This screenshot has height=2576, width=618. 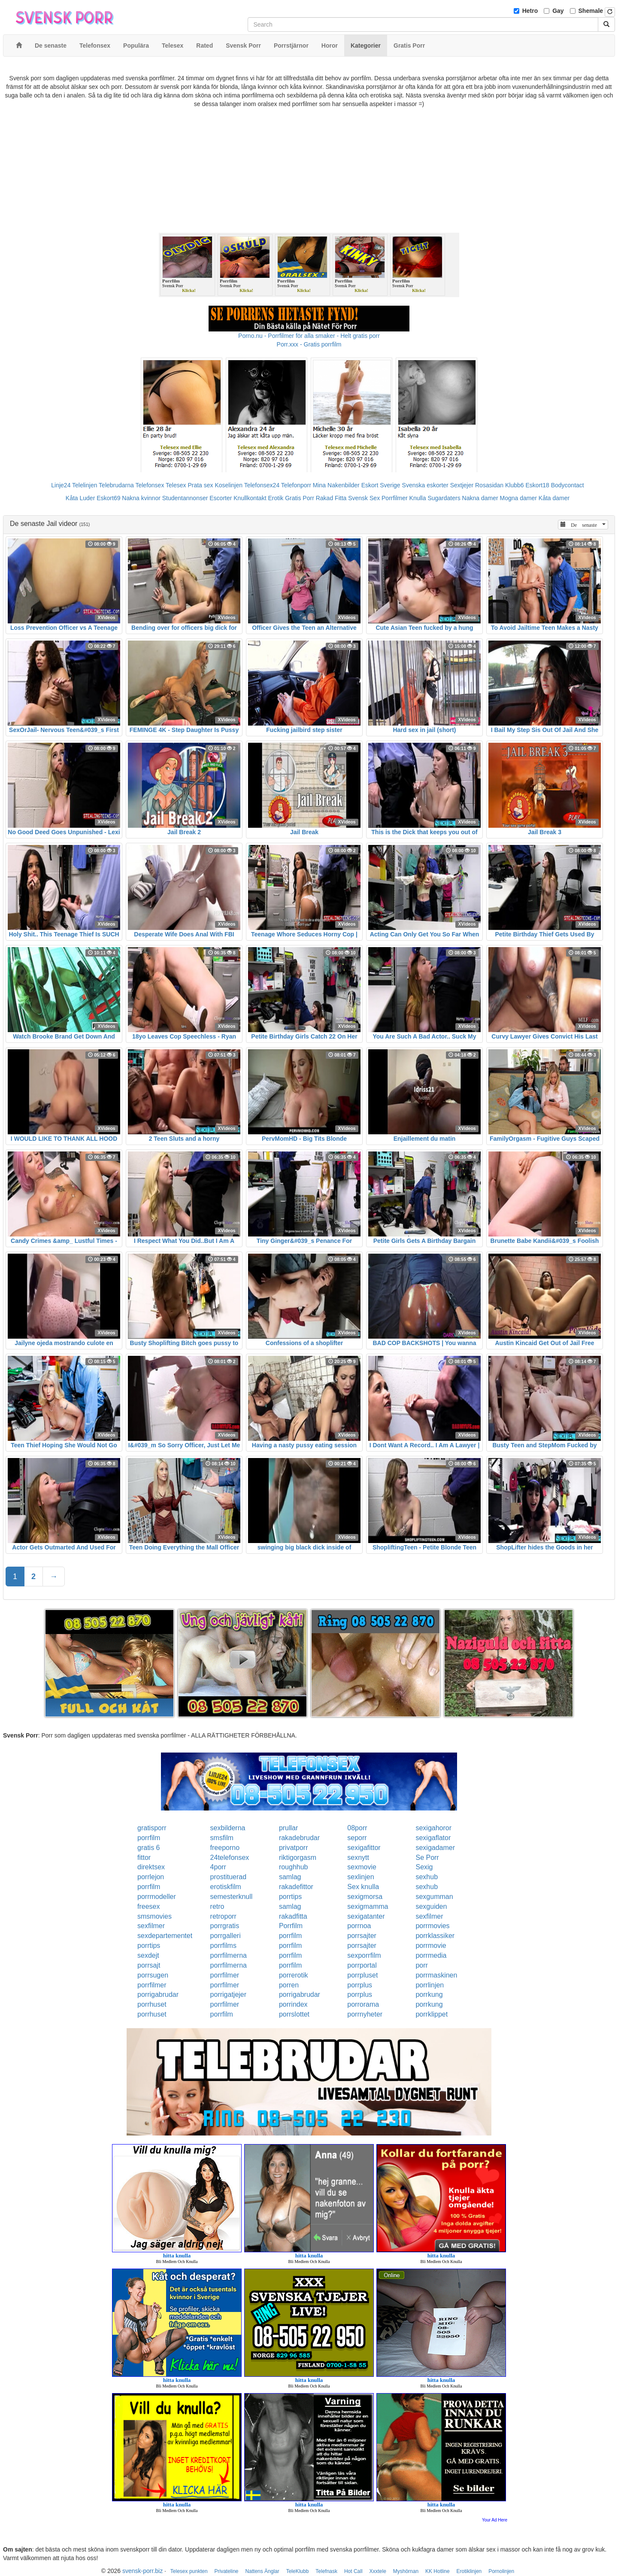 I want to click on smsfilm, so click(x=221, y=1837).